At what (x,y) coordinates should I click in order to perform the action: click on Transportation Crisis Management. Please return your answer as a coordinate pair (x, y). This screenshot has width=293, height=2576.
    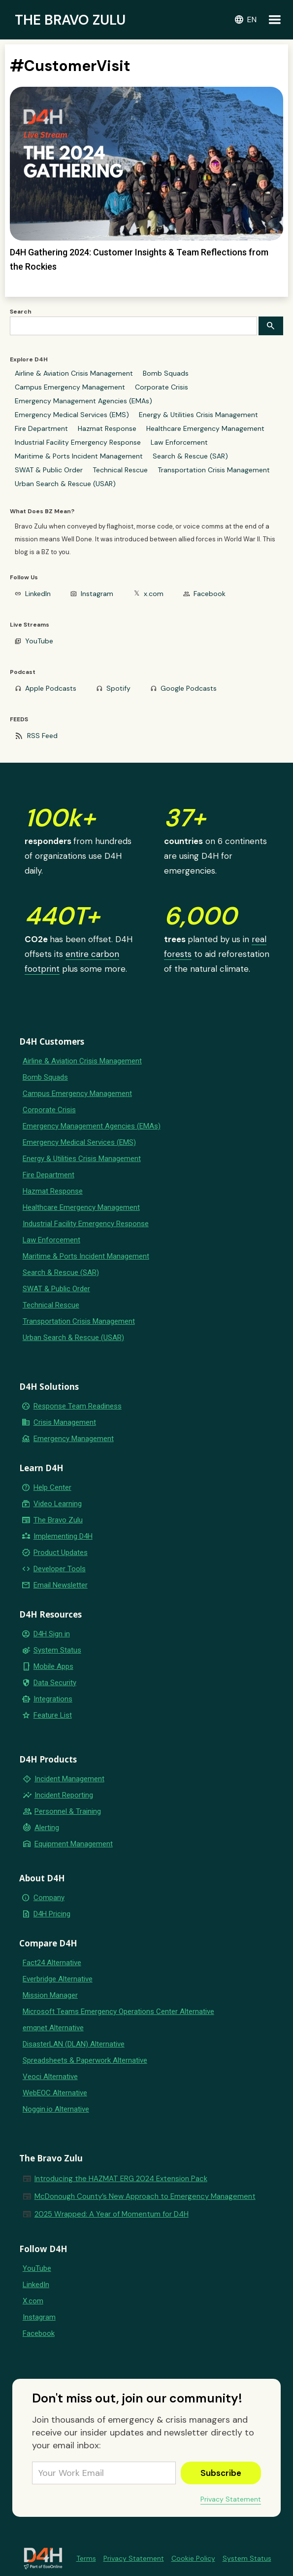
    Looking at the image, I should click on (214, 469).